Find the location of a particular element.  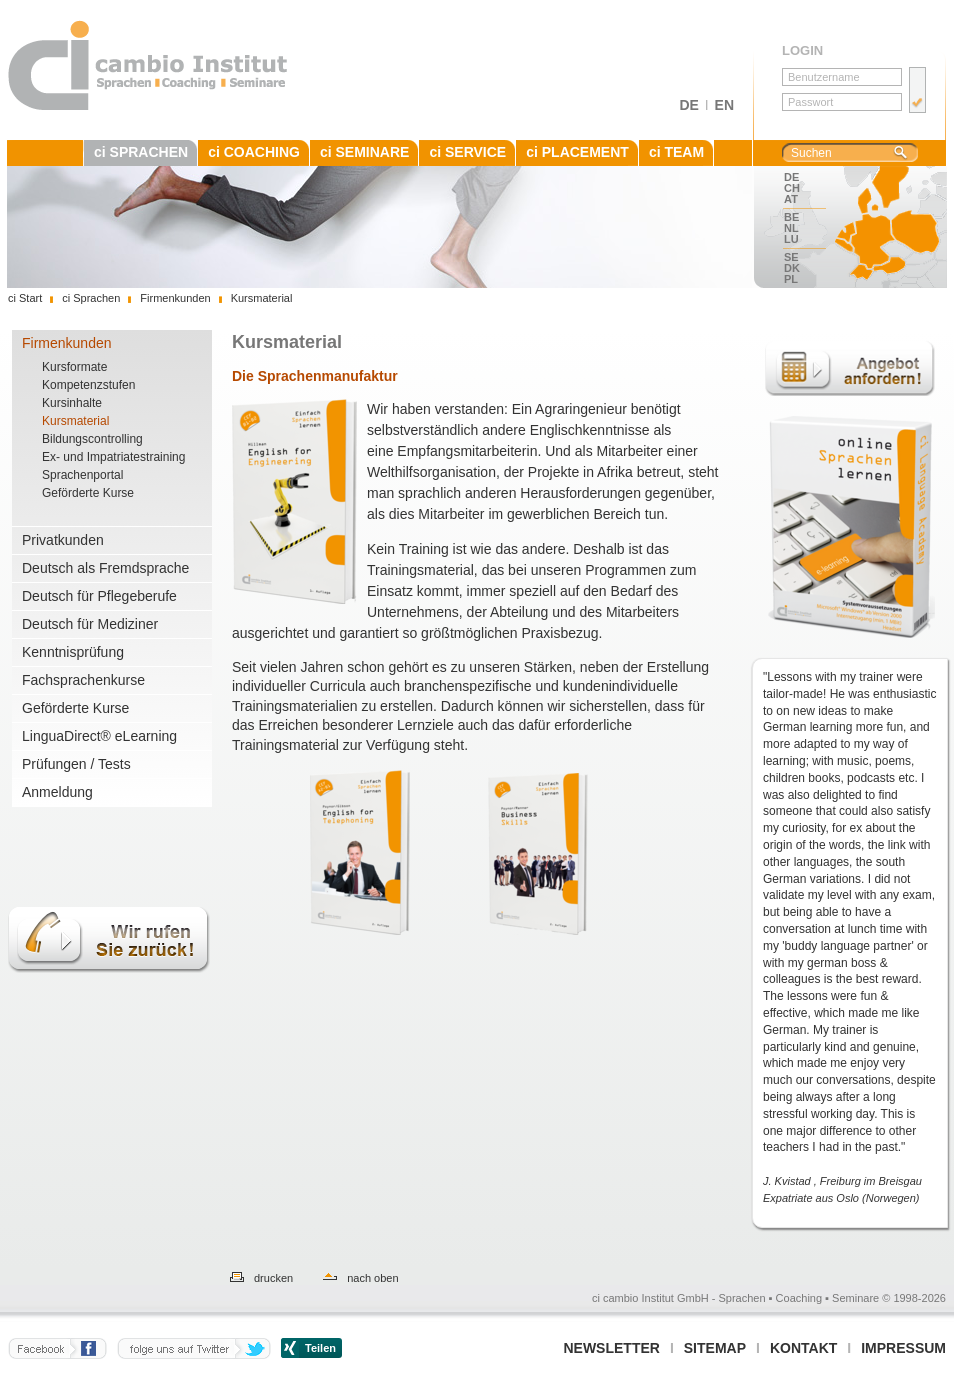

Kursinhalte is located at coordinates (72, 403).